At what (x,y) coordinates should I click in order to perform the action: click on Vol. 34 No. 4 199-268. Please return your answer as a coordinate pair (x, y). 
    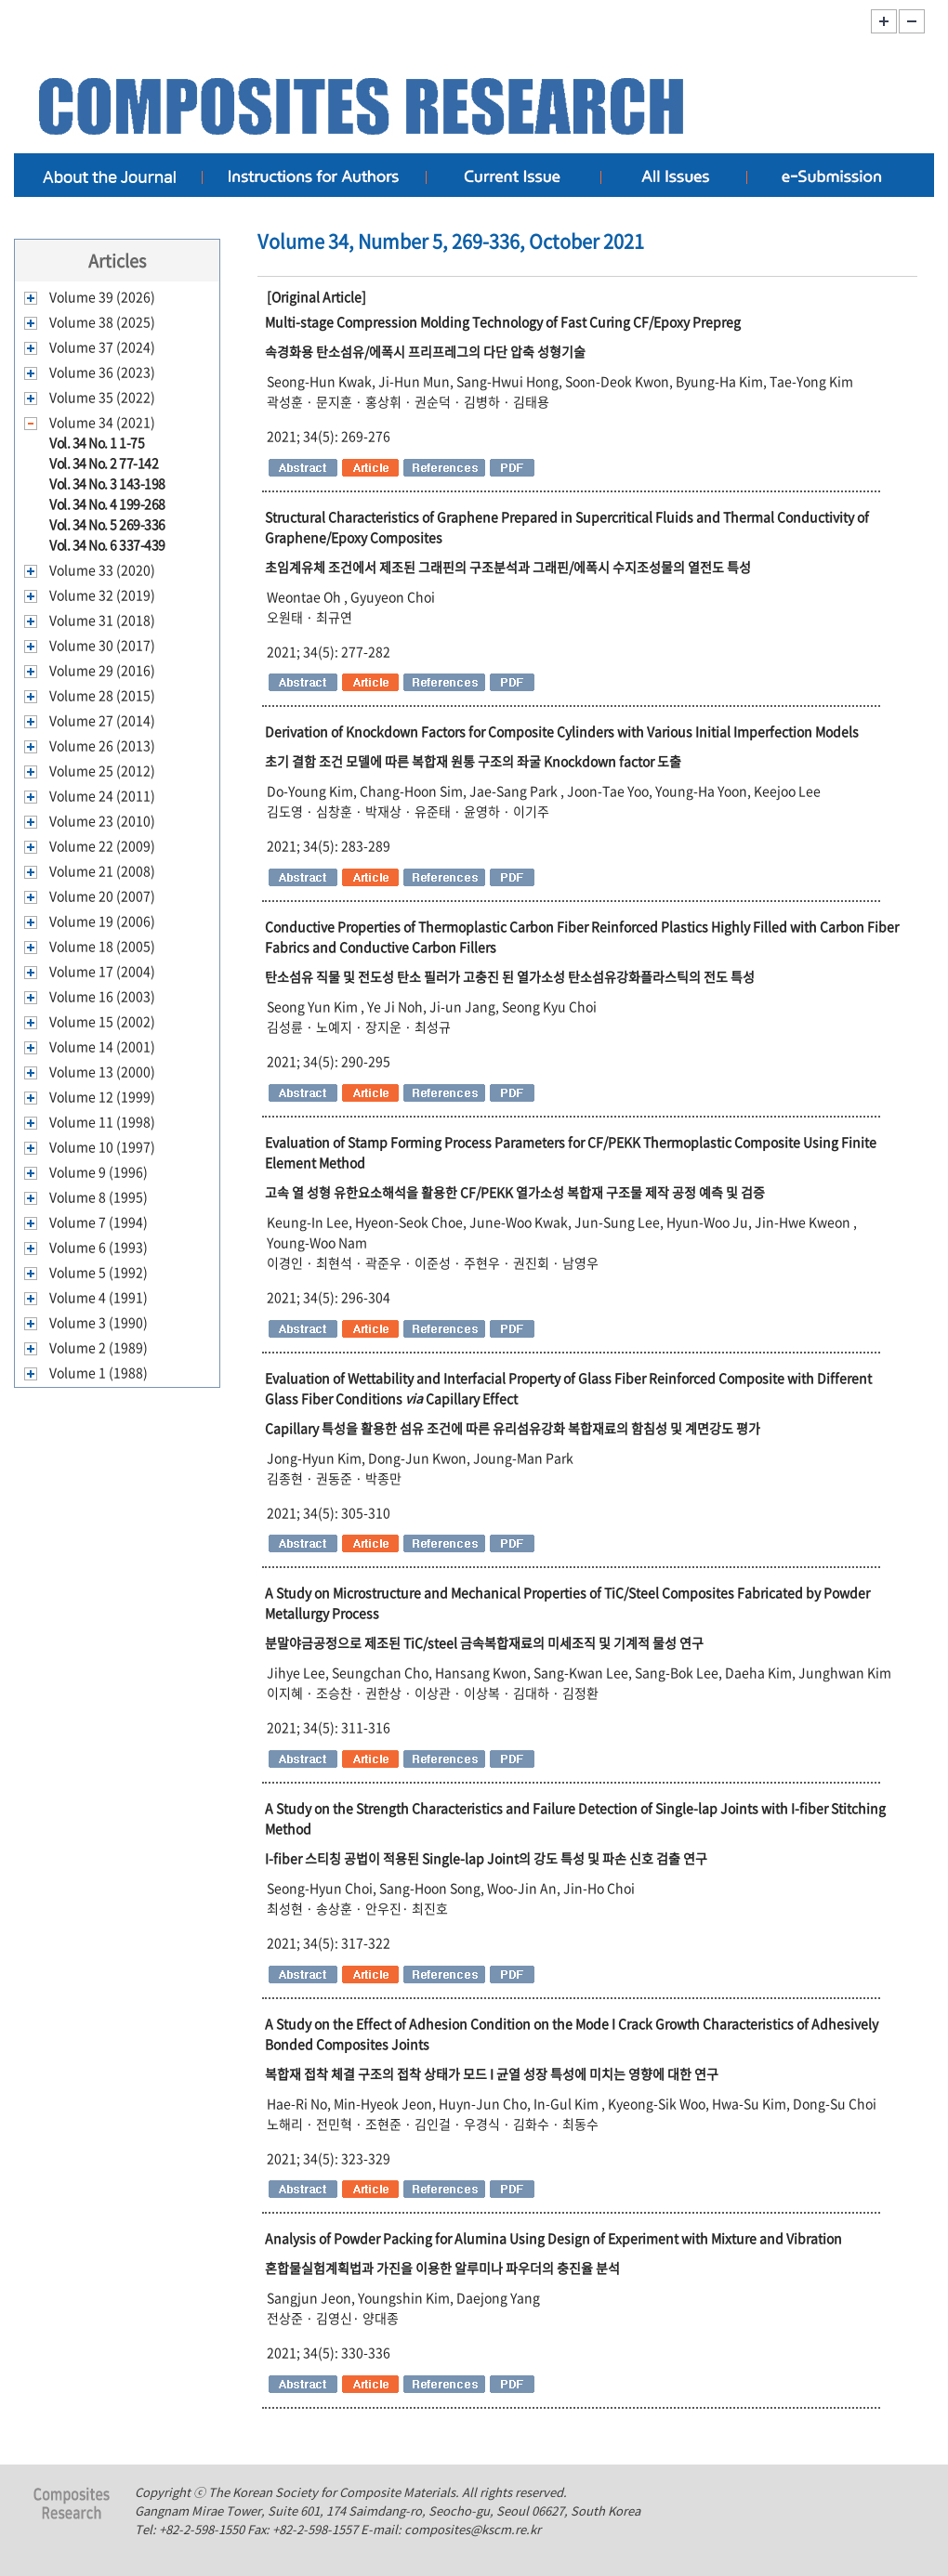
    Looking at the image, I should click on (107, 503).